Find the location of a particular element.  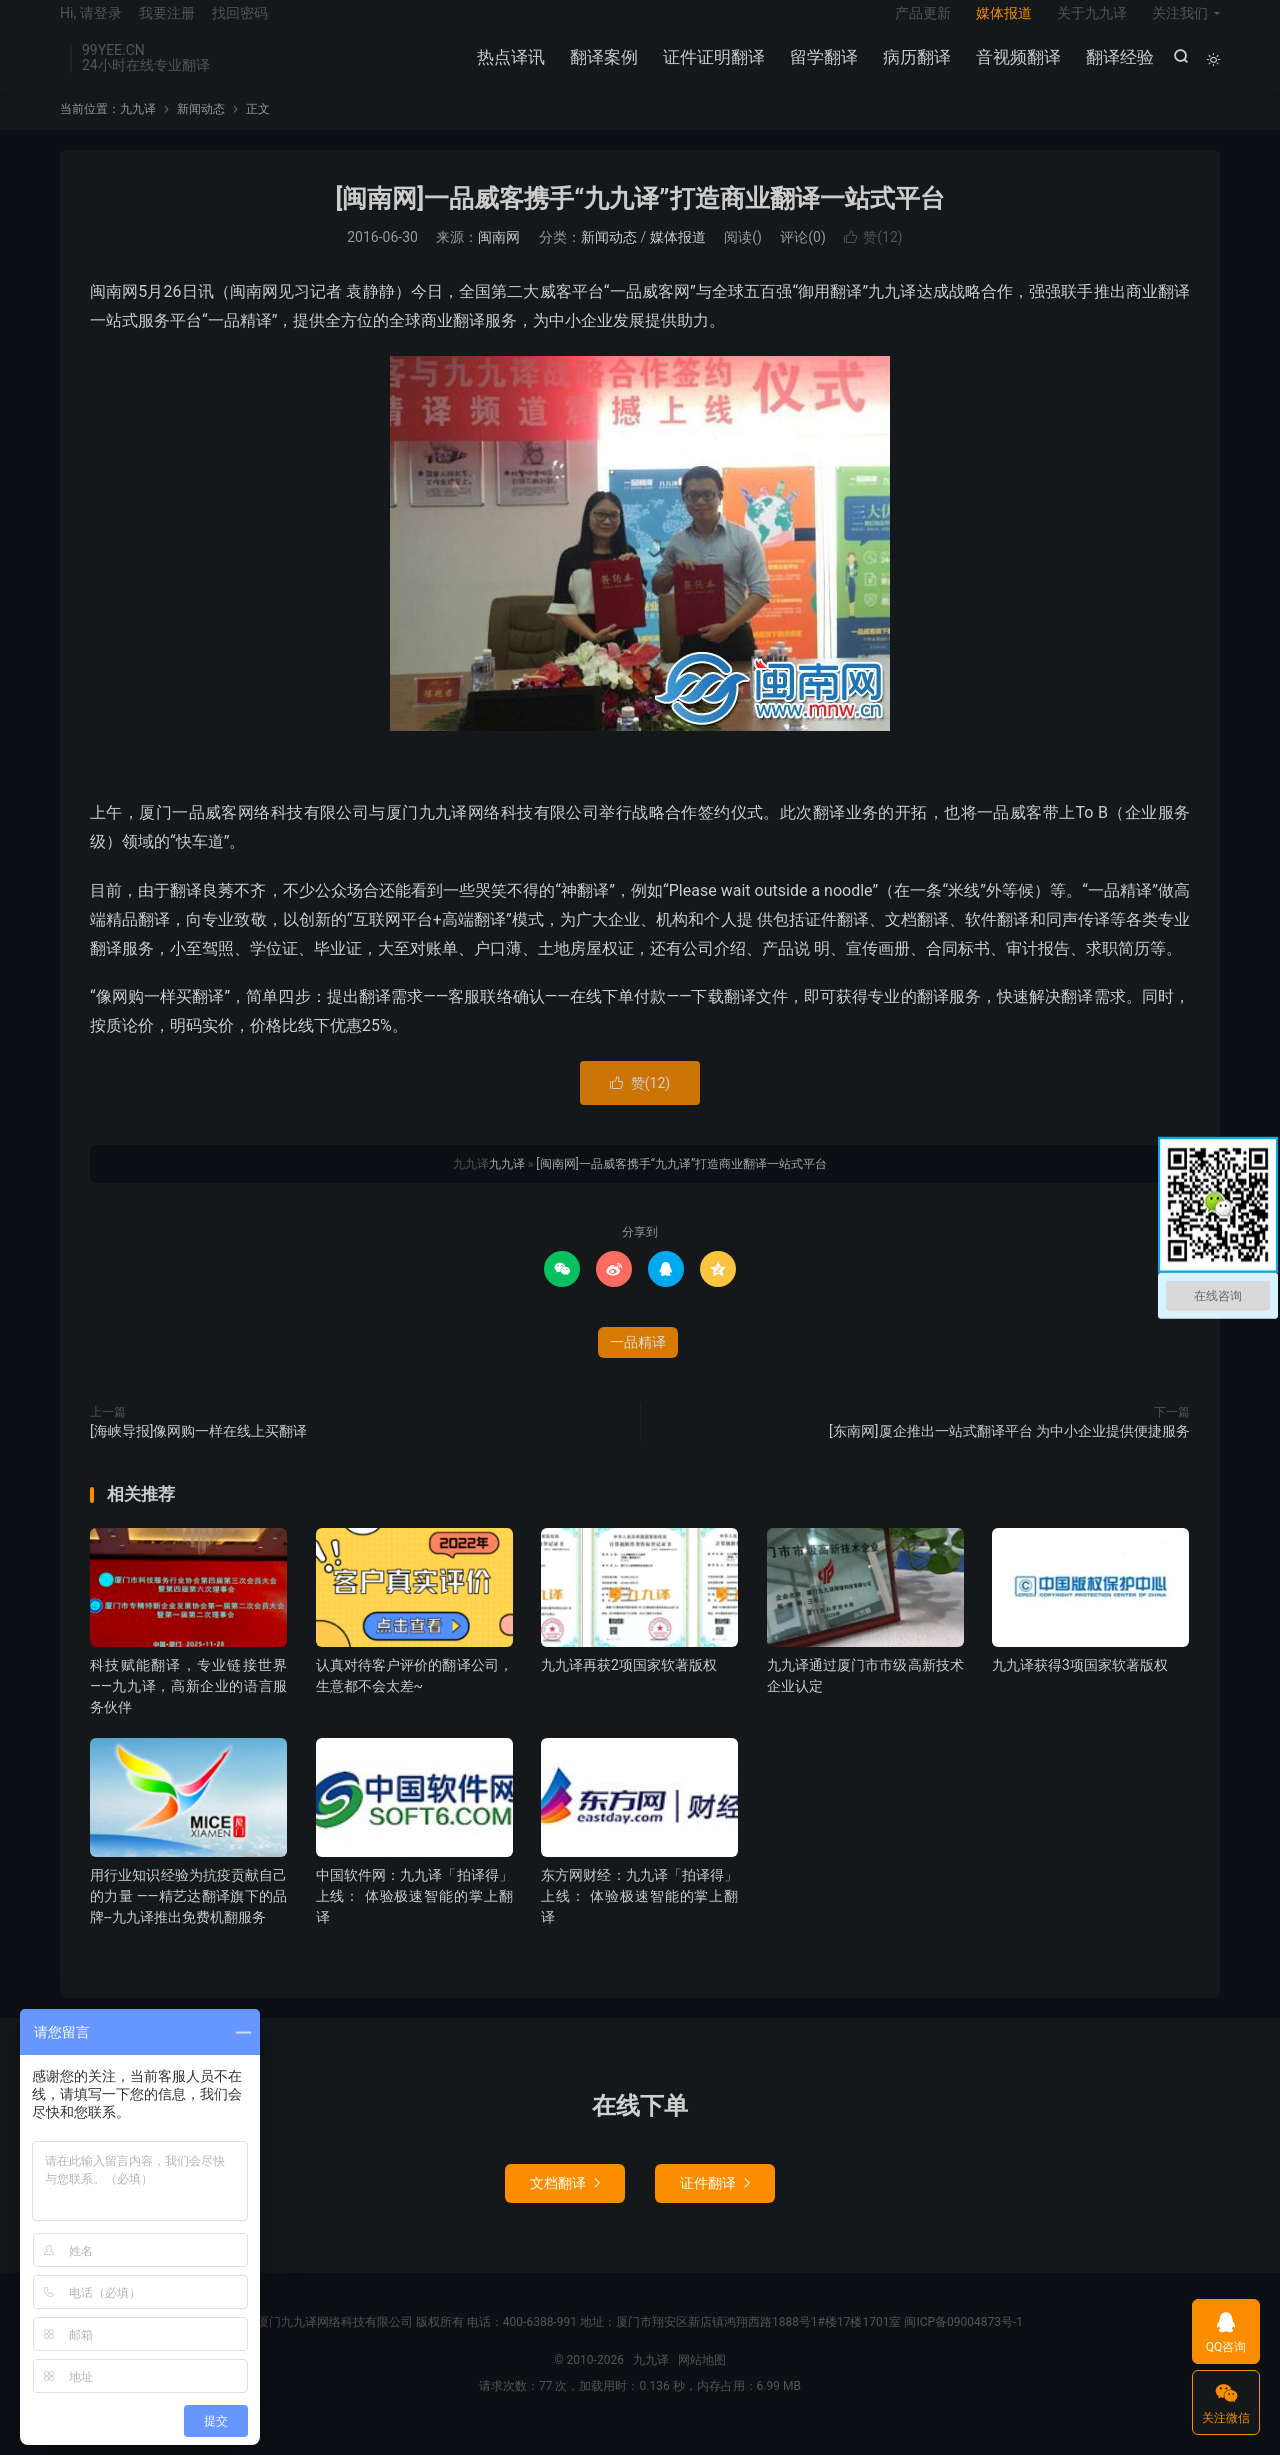

[东南网]厦企推出一站式翻译平台 为中小企业提供便捷服务 is located at coordinates (1009, 1451).